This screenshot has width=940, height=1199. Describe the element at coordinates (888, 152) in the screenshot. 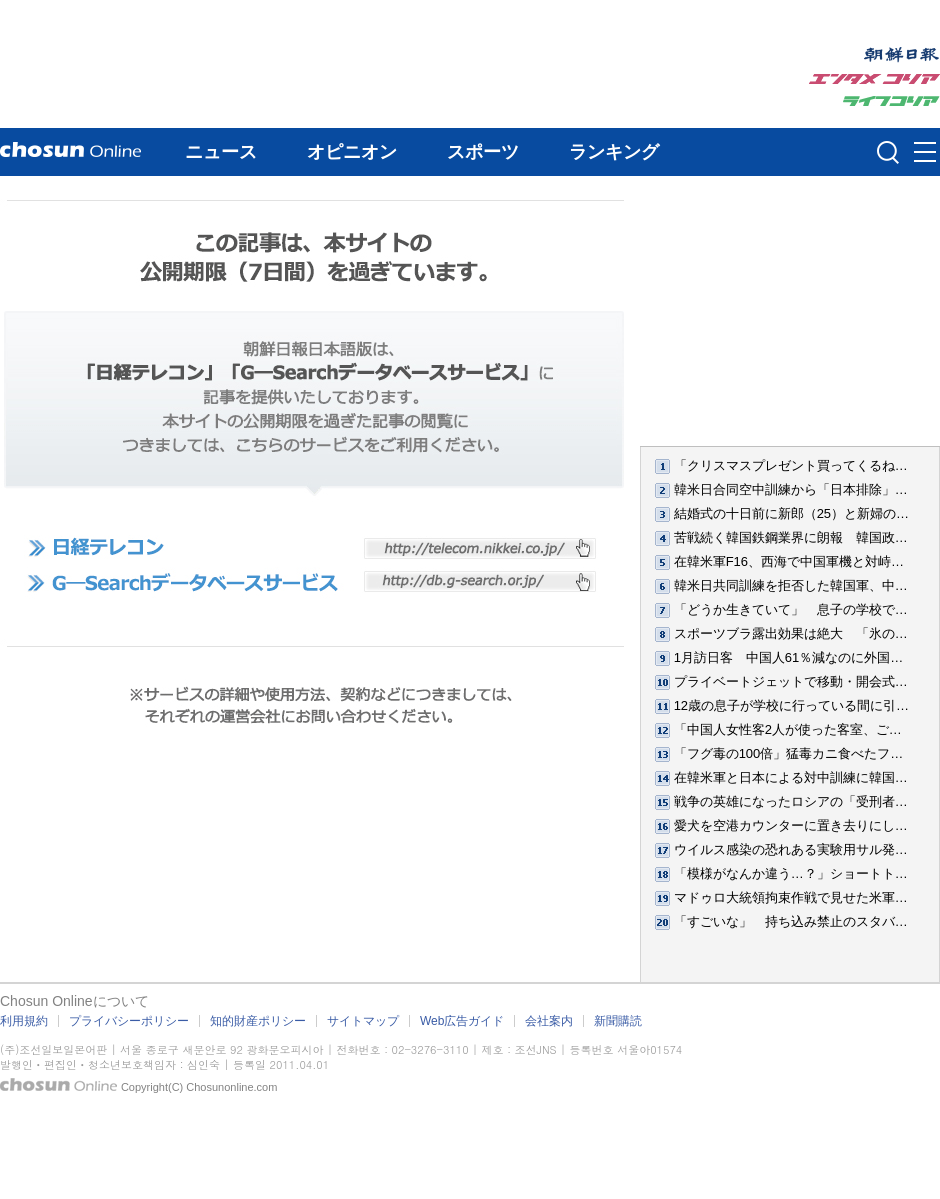

I see `검색인풋 열기` at that location.